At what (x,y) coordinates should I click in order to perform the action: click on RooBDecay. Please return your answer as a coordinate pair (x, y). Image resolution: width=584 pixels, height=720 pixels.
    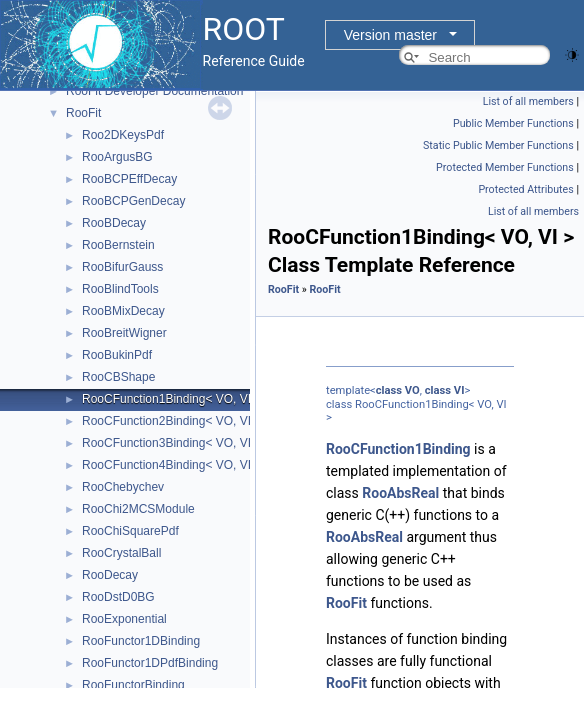
    Looking at the image, I should click on (114, 223).